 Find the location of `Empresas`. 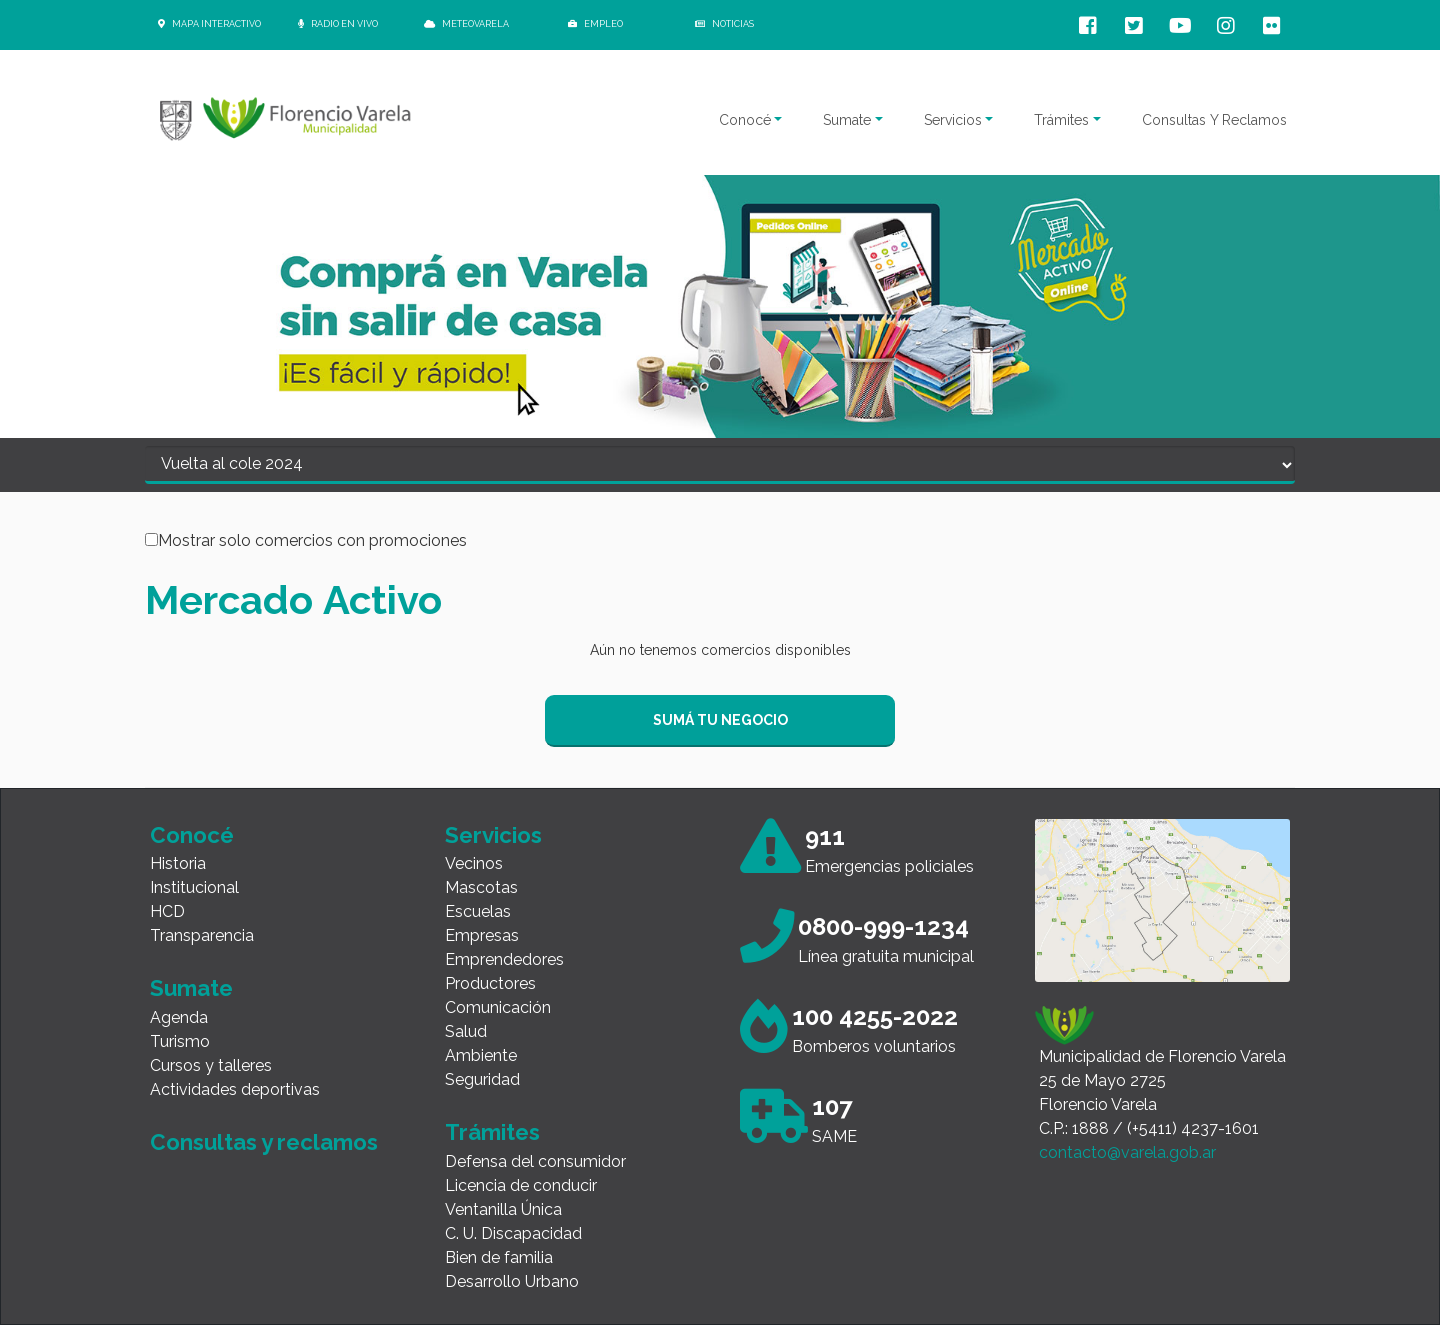

Empresas is located at coordinates (482, 935).